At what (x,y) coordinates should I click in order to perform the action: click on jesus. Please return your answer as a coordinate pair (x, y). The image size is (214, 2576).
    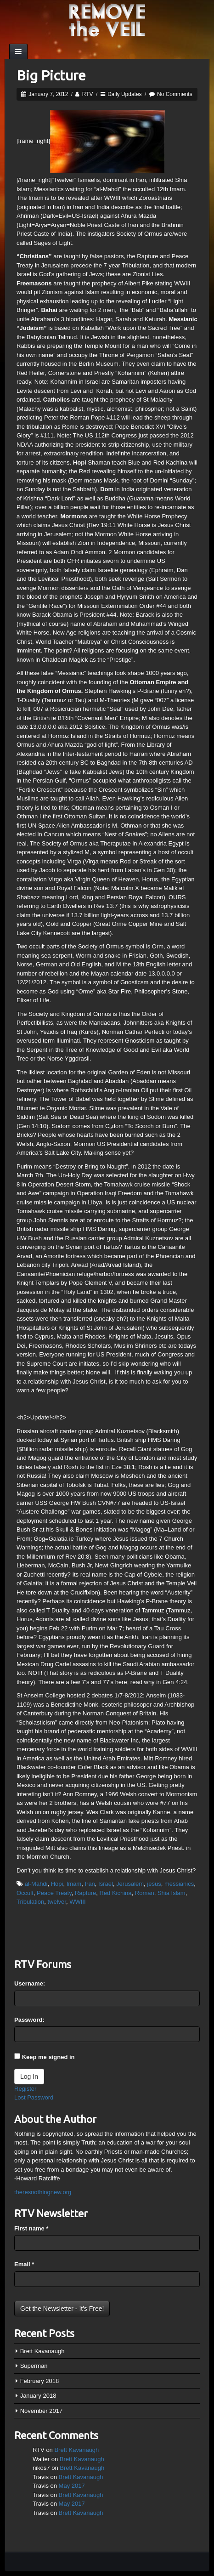
    Looking at the image, I should click on (154, 1883).